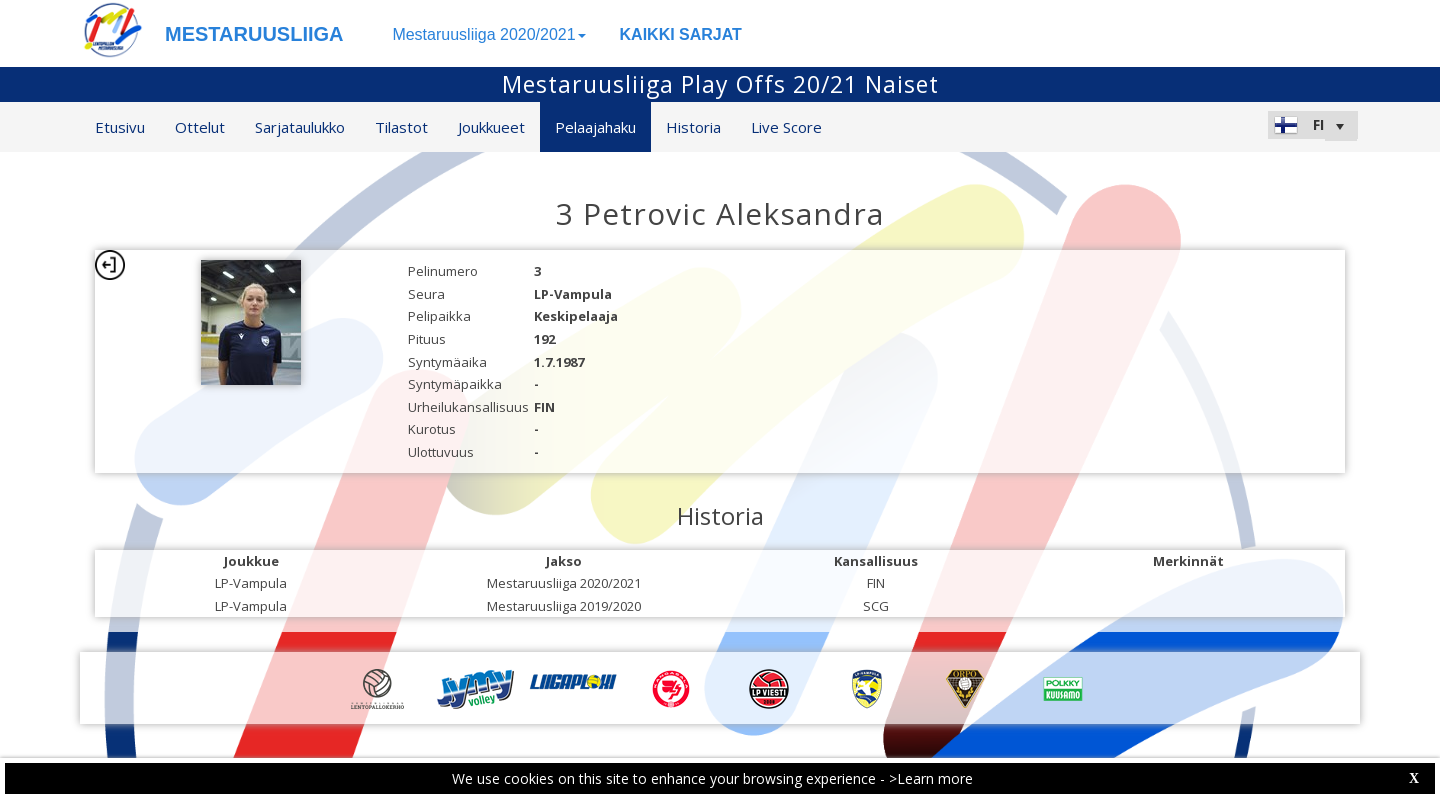 Image resolution: width=1440 pixels, height=799 pixels. Describe the element at coordinates (931, 778) in the screenshot. I see `>Learn more` at that location.